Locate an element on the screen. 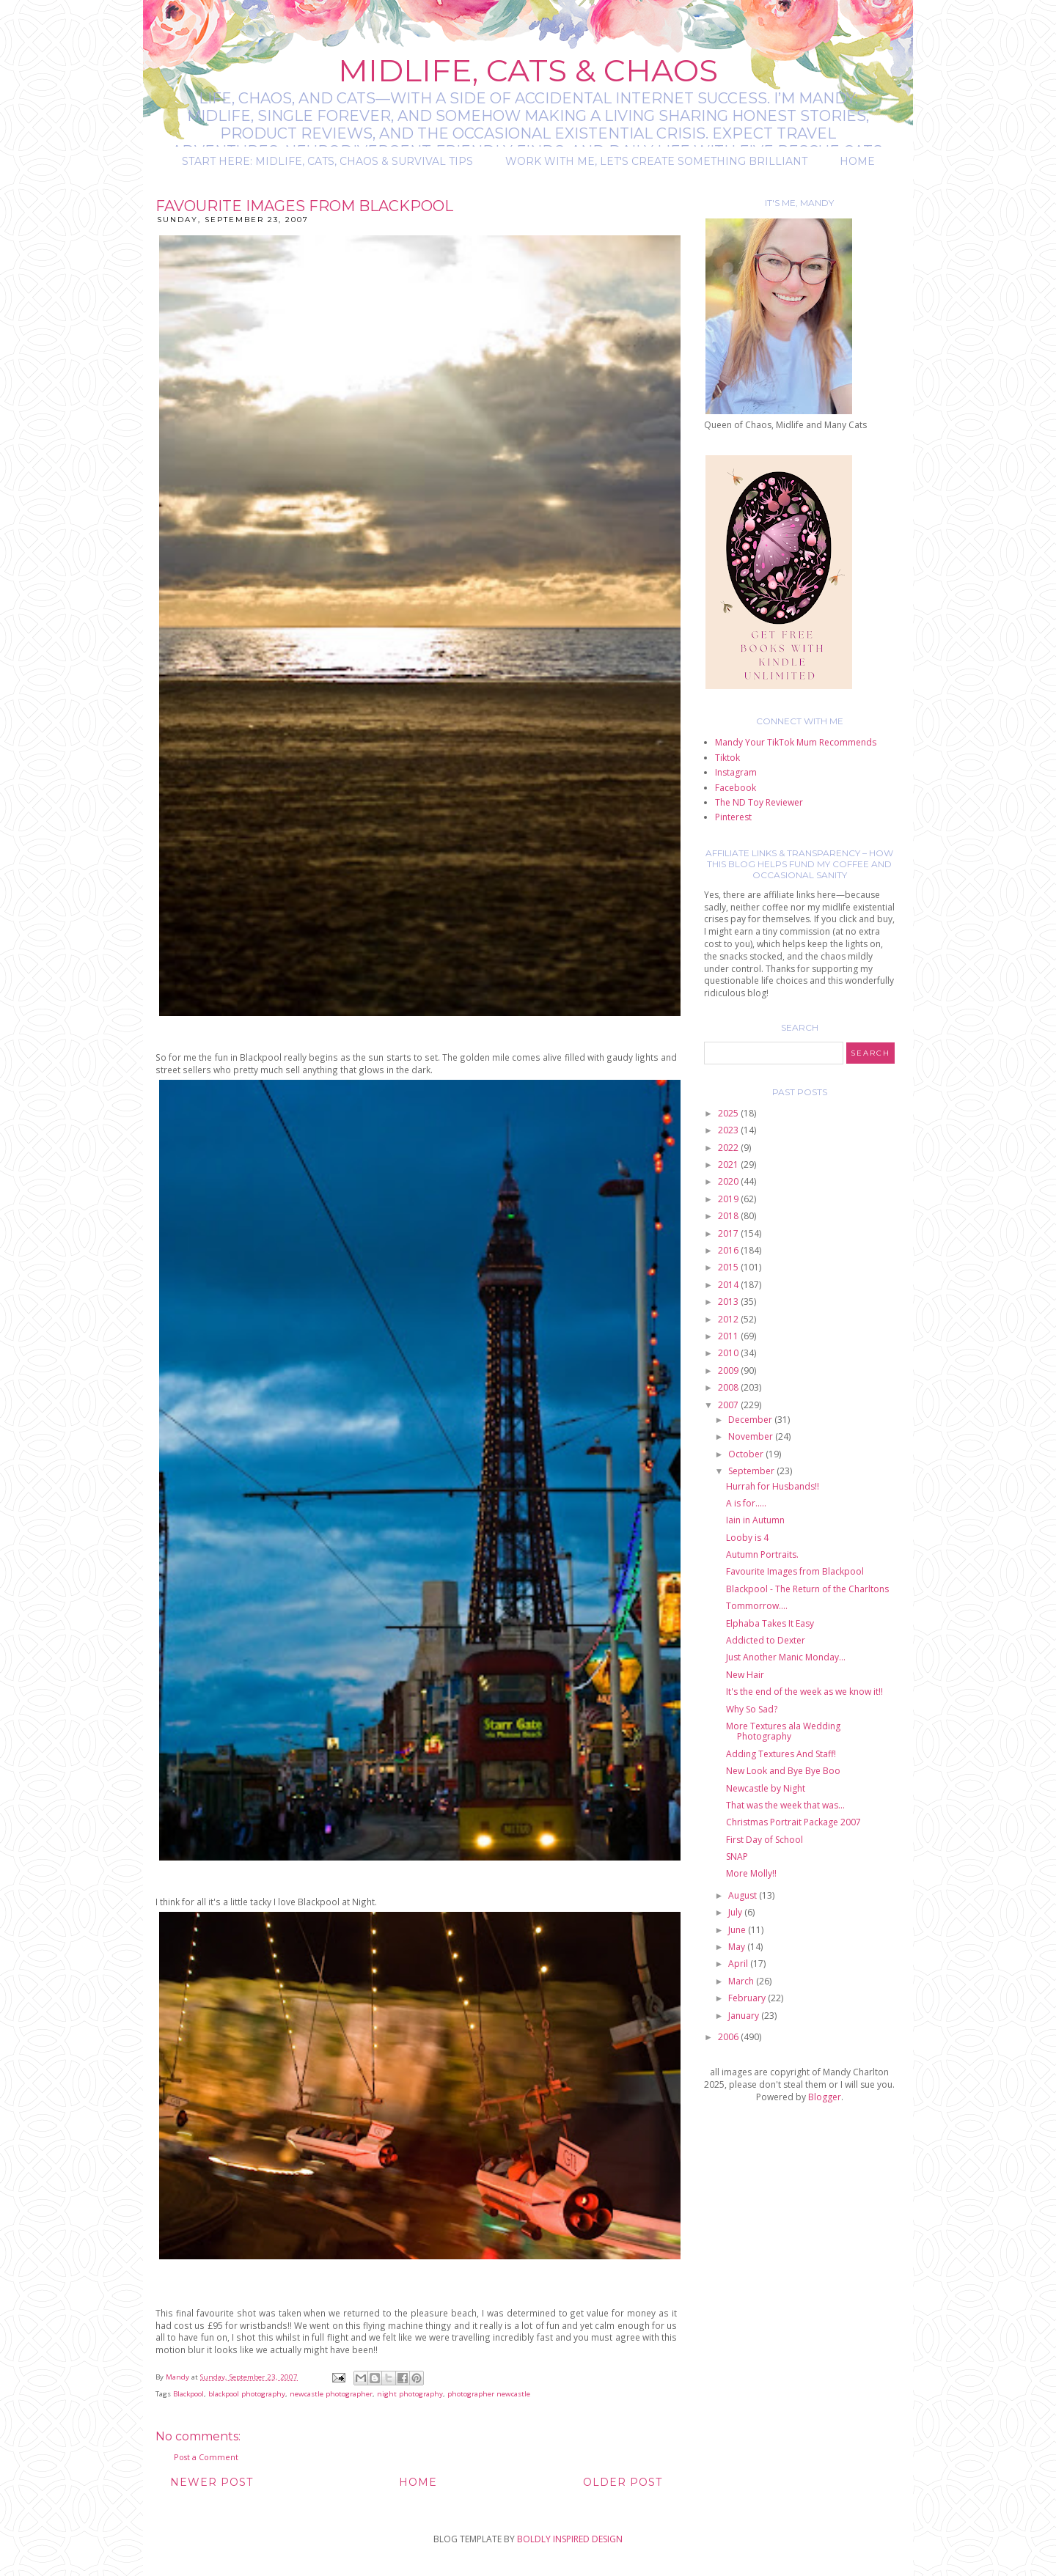  Tommorrow.... is located at coordinates (757, 1606).